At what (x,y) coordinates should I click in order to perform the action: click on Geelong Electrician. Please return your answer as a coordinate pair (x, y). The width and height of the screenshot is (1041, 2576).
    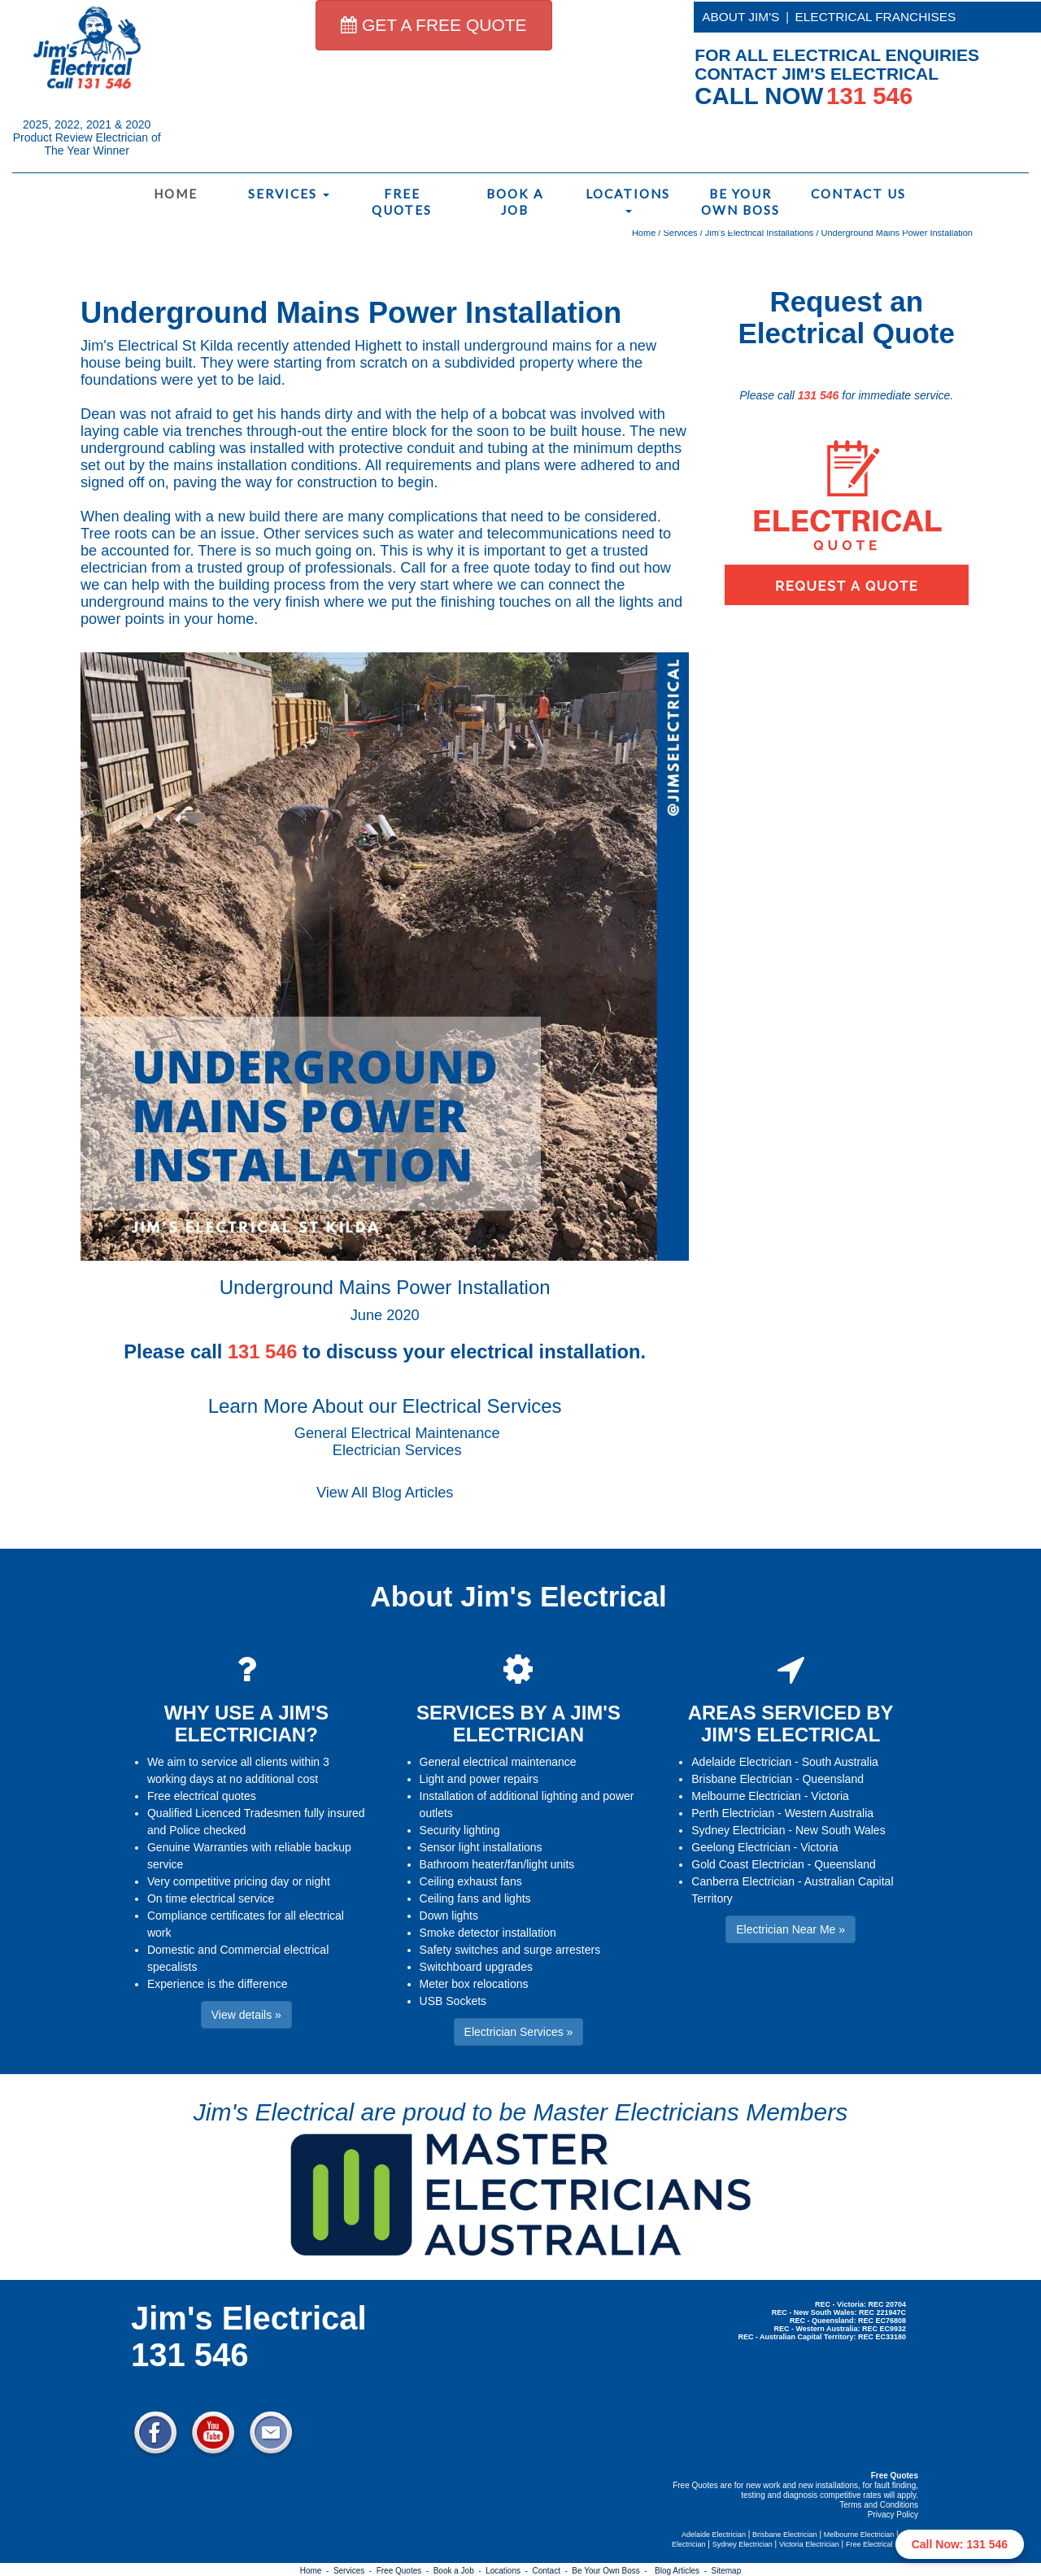
    Looking at the image, I should click on (740, 1847).